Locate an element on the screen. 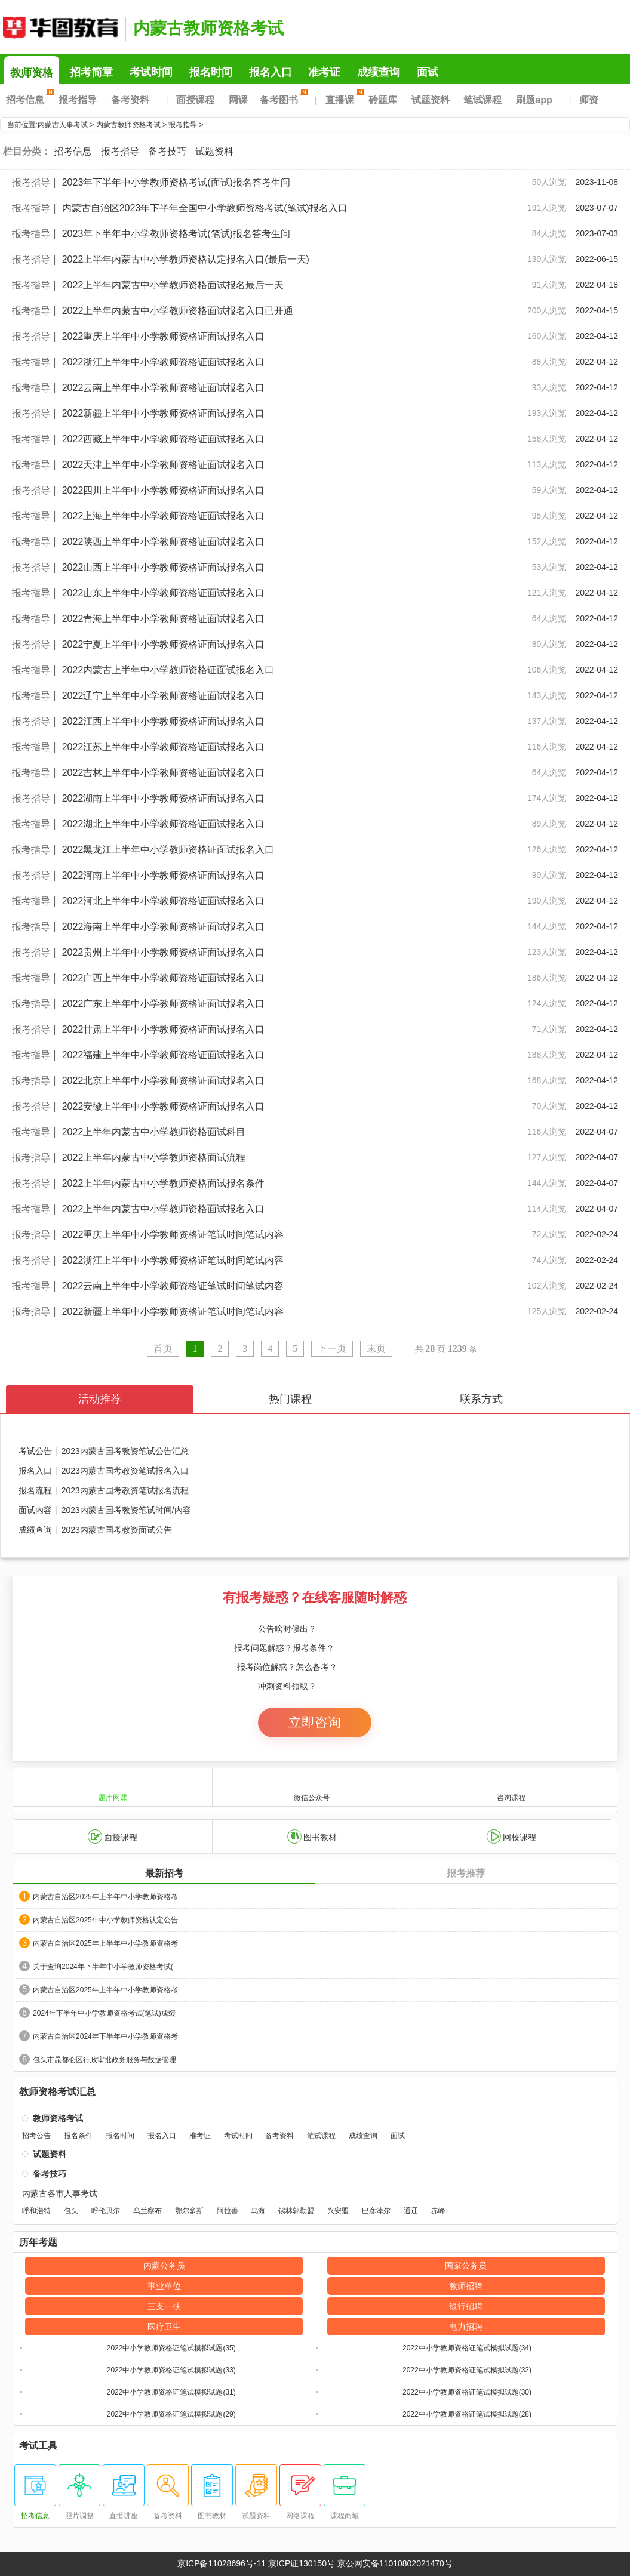 The height and width of the screenshot is (2576, 630). 2022辽宁上半年中小学教师资格证面试报名入口 is located at coordinates (163, 696).